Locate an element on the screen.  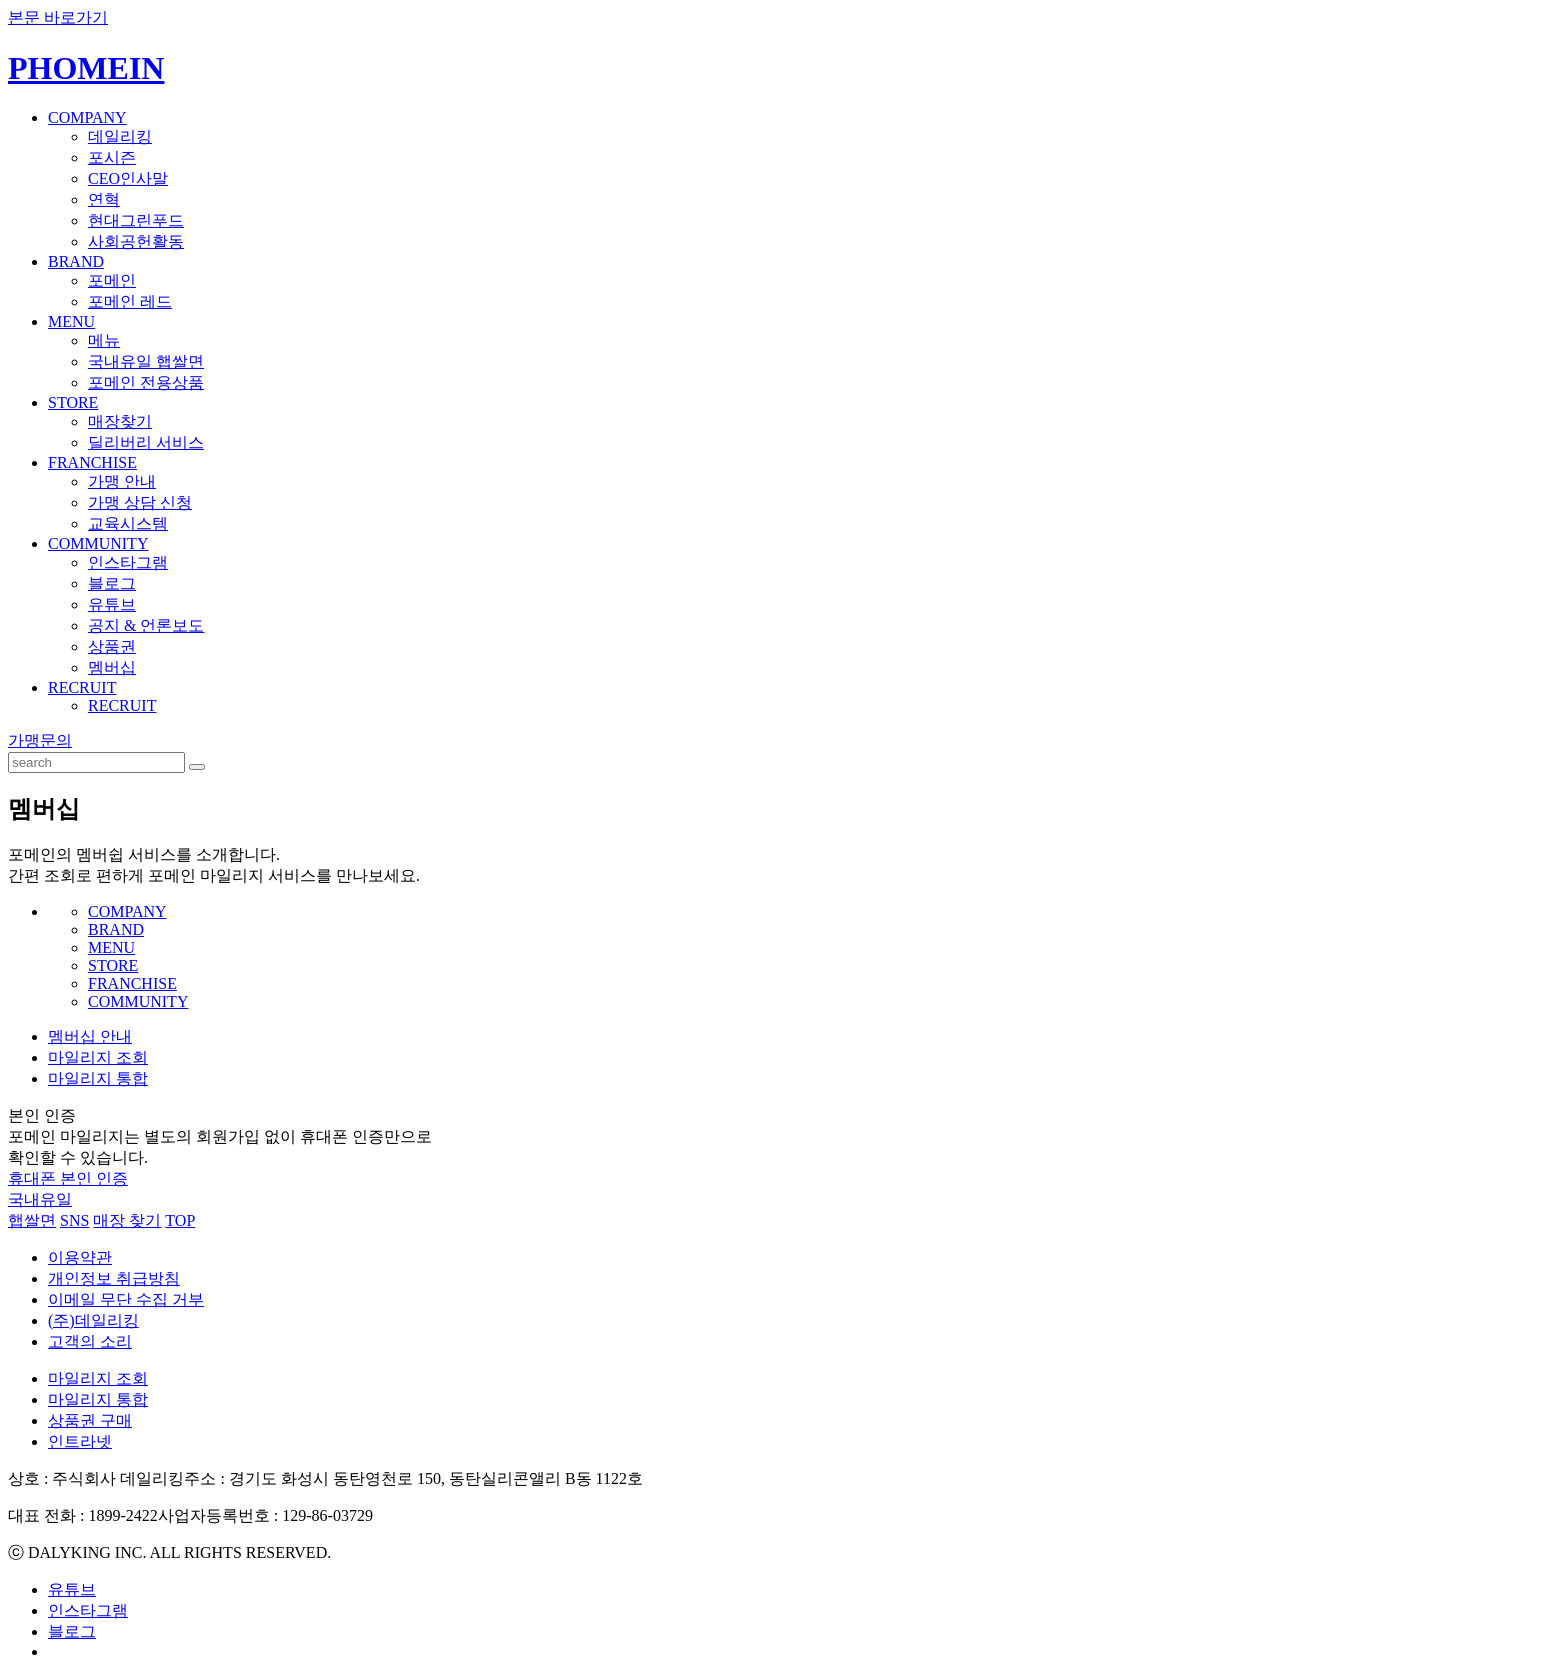
TOP is located at coordinates (180, 1220).